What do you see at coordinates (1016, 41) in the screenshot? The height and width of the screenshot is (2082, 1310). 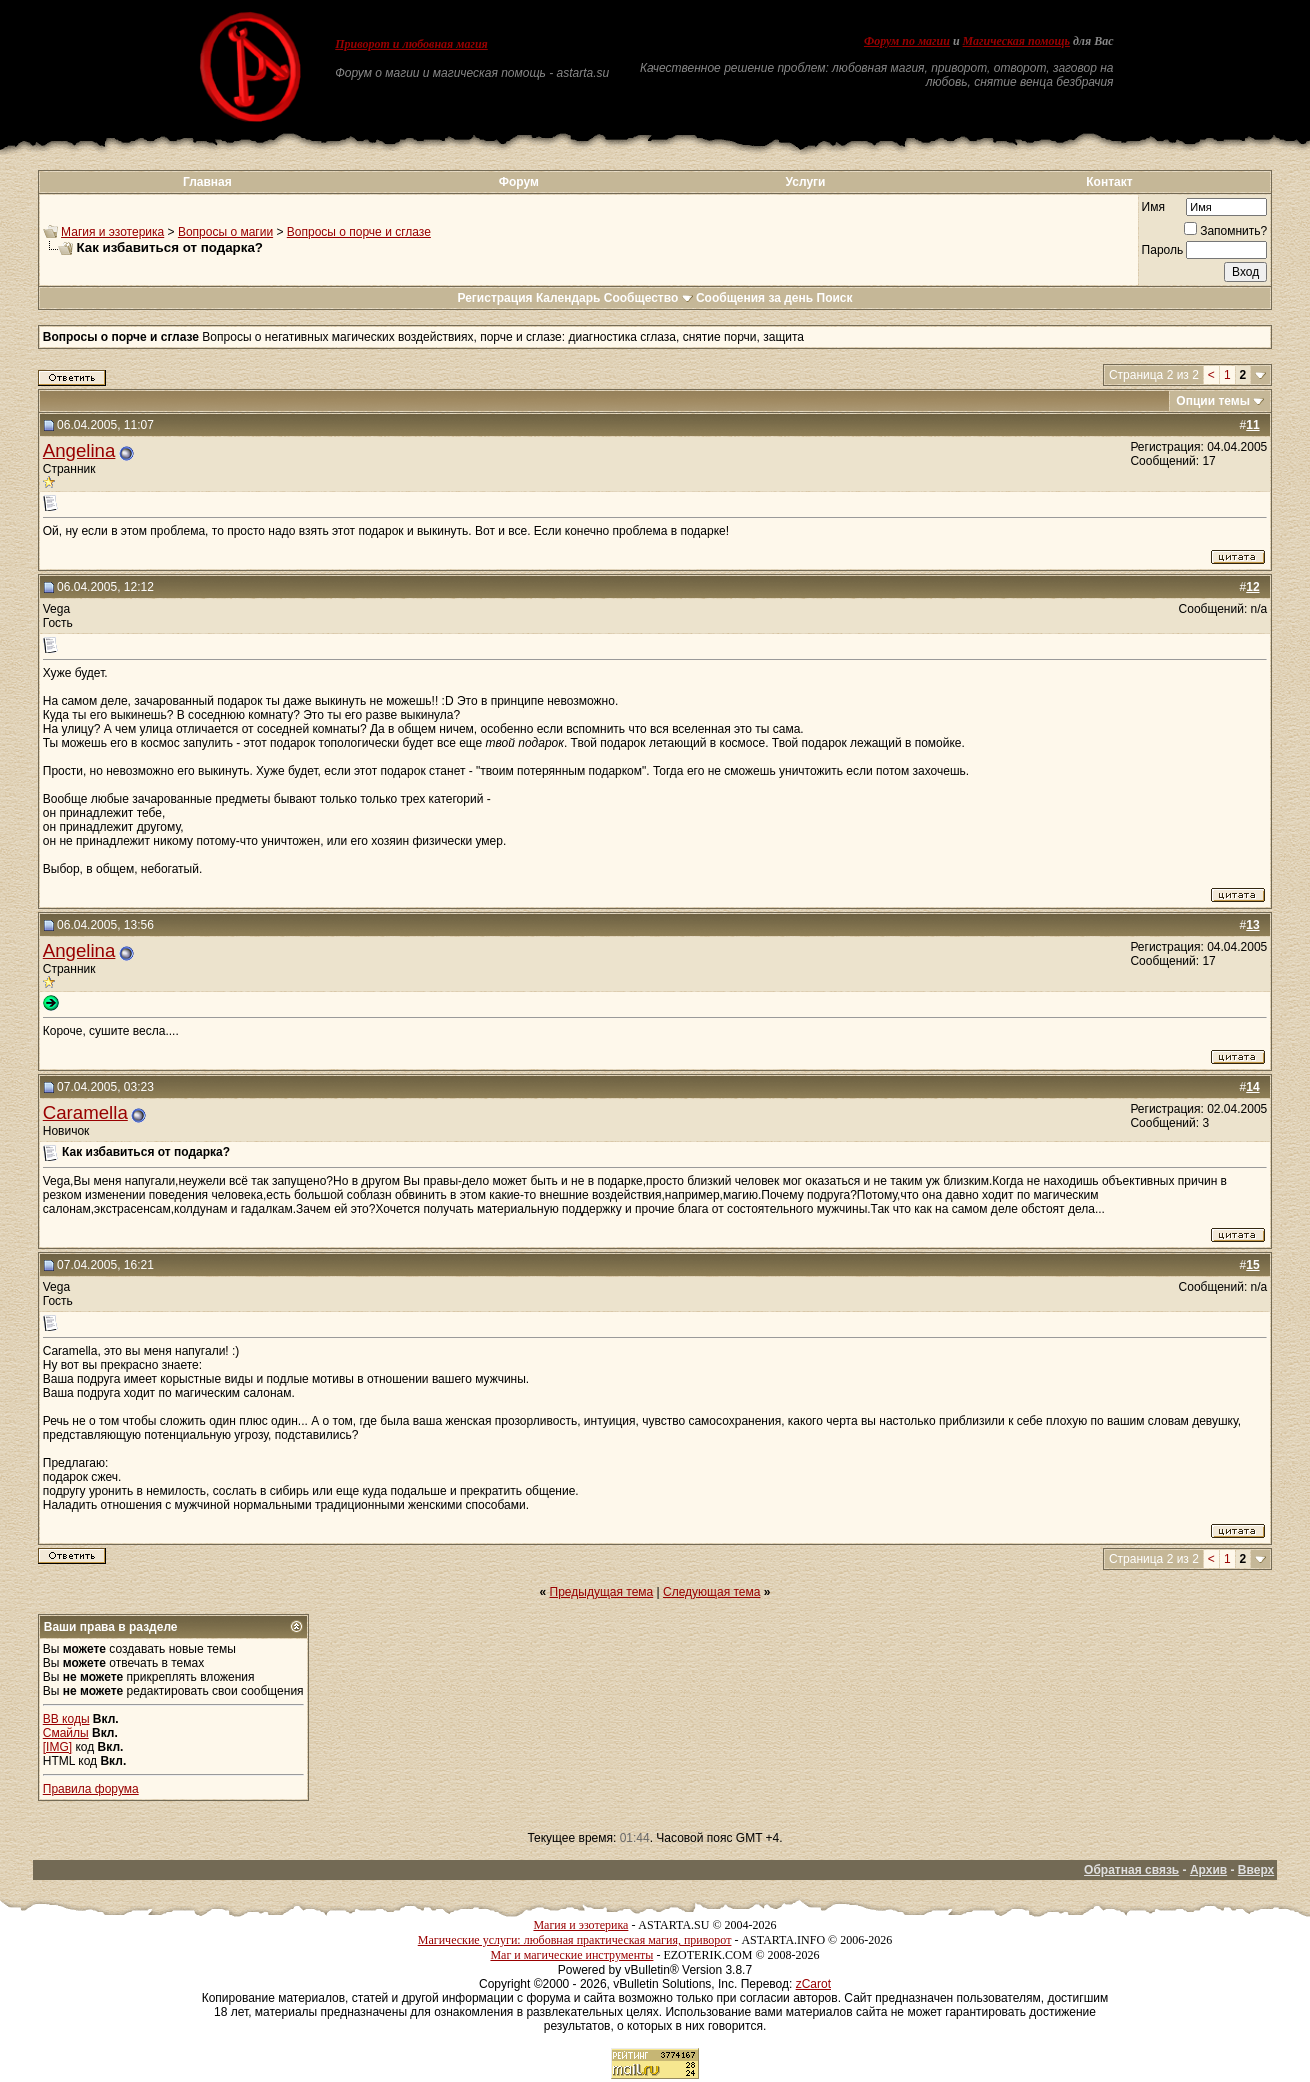 I see `Магическая помощь` at bounding box center [1016, 41].